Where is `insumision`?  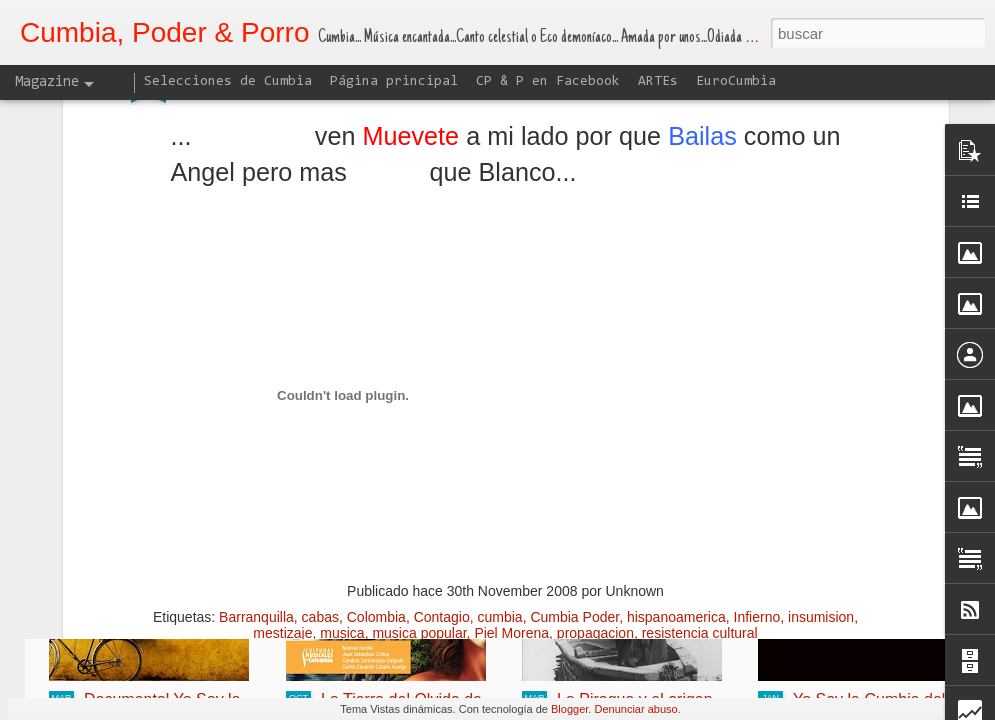 insumision is located at coordinates (821, 450).